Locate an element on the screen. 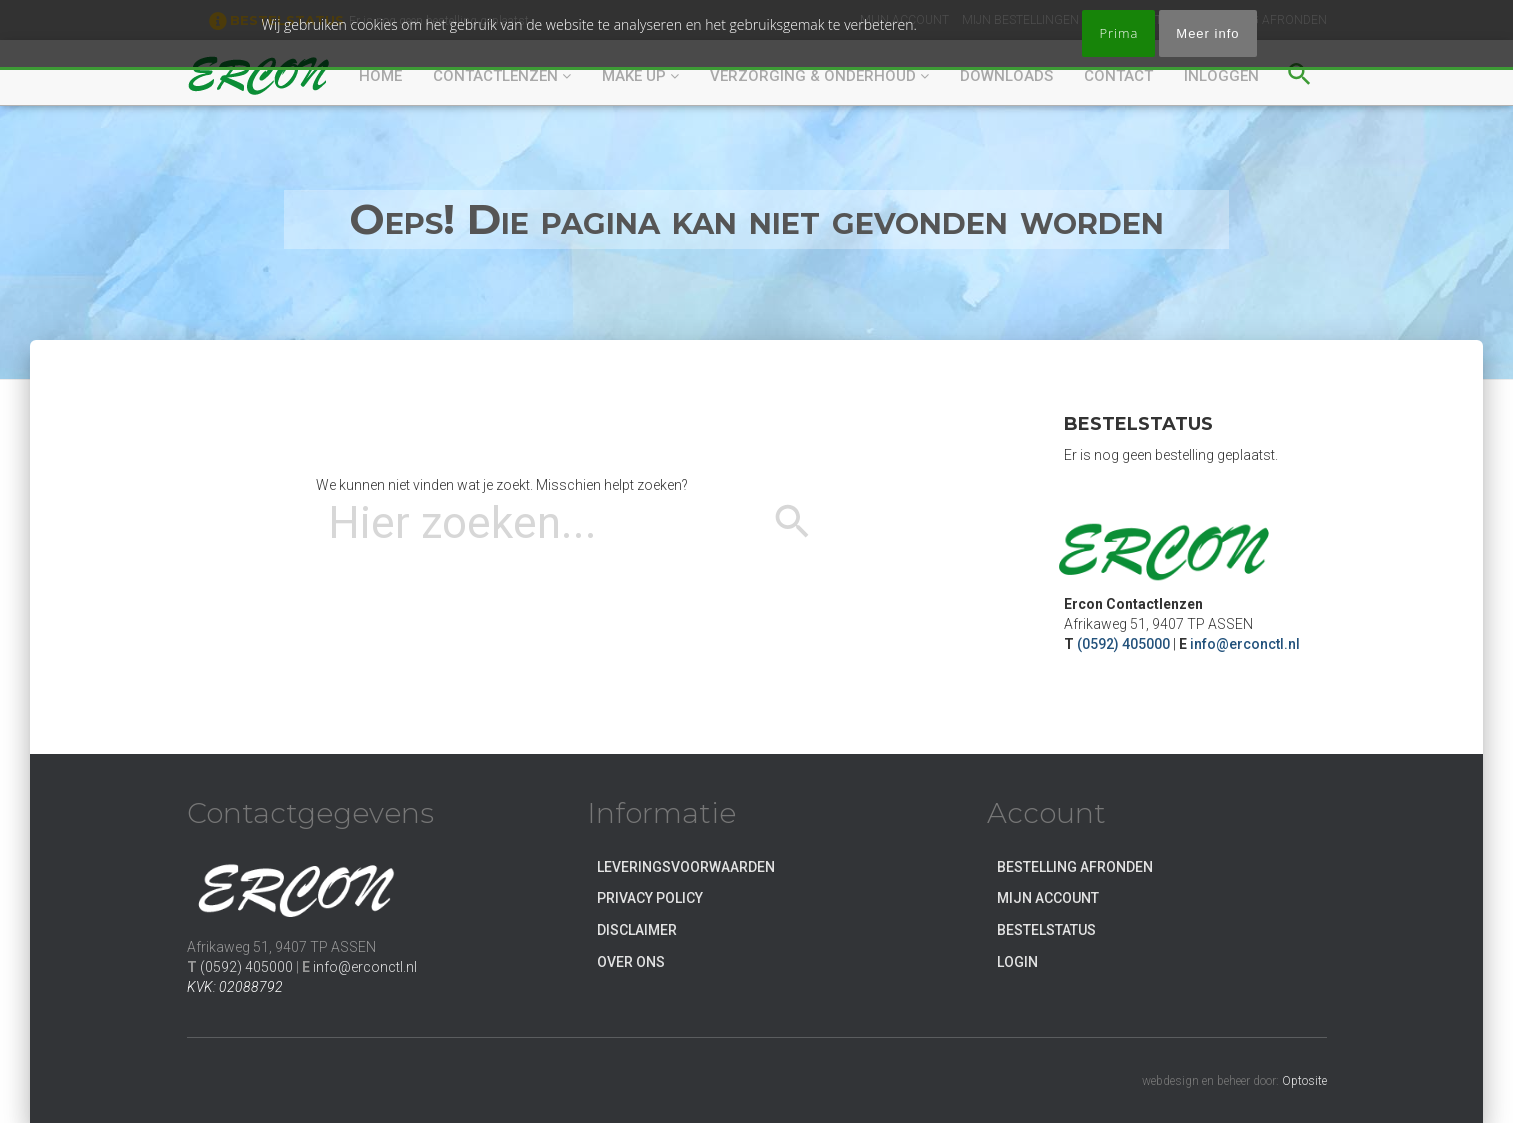 This screenshot has width=1513, height=1123. Prima is located at coordinates (1118, 33).